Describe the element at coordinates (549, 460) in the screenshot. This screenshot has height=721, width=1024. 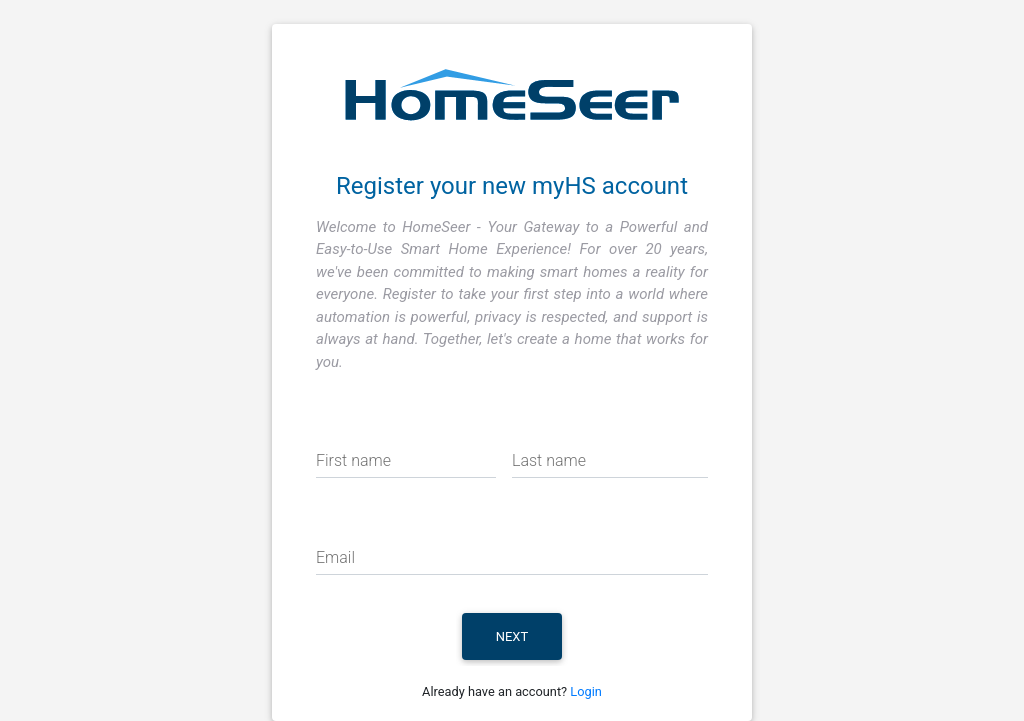
I see `Last name` at that location.